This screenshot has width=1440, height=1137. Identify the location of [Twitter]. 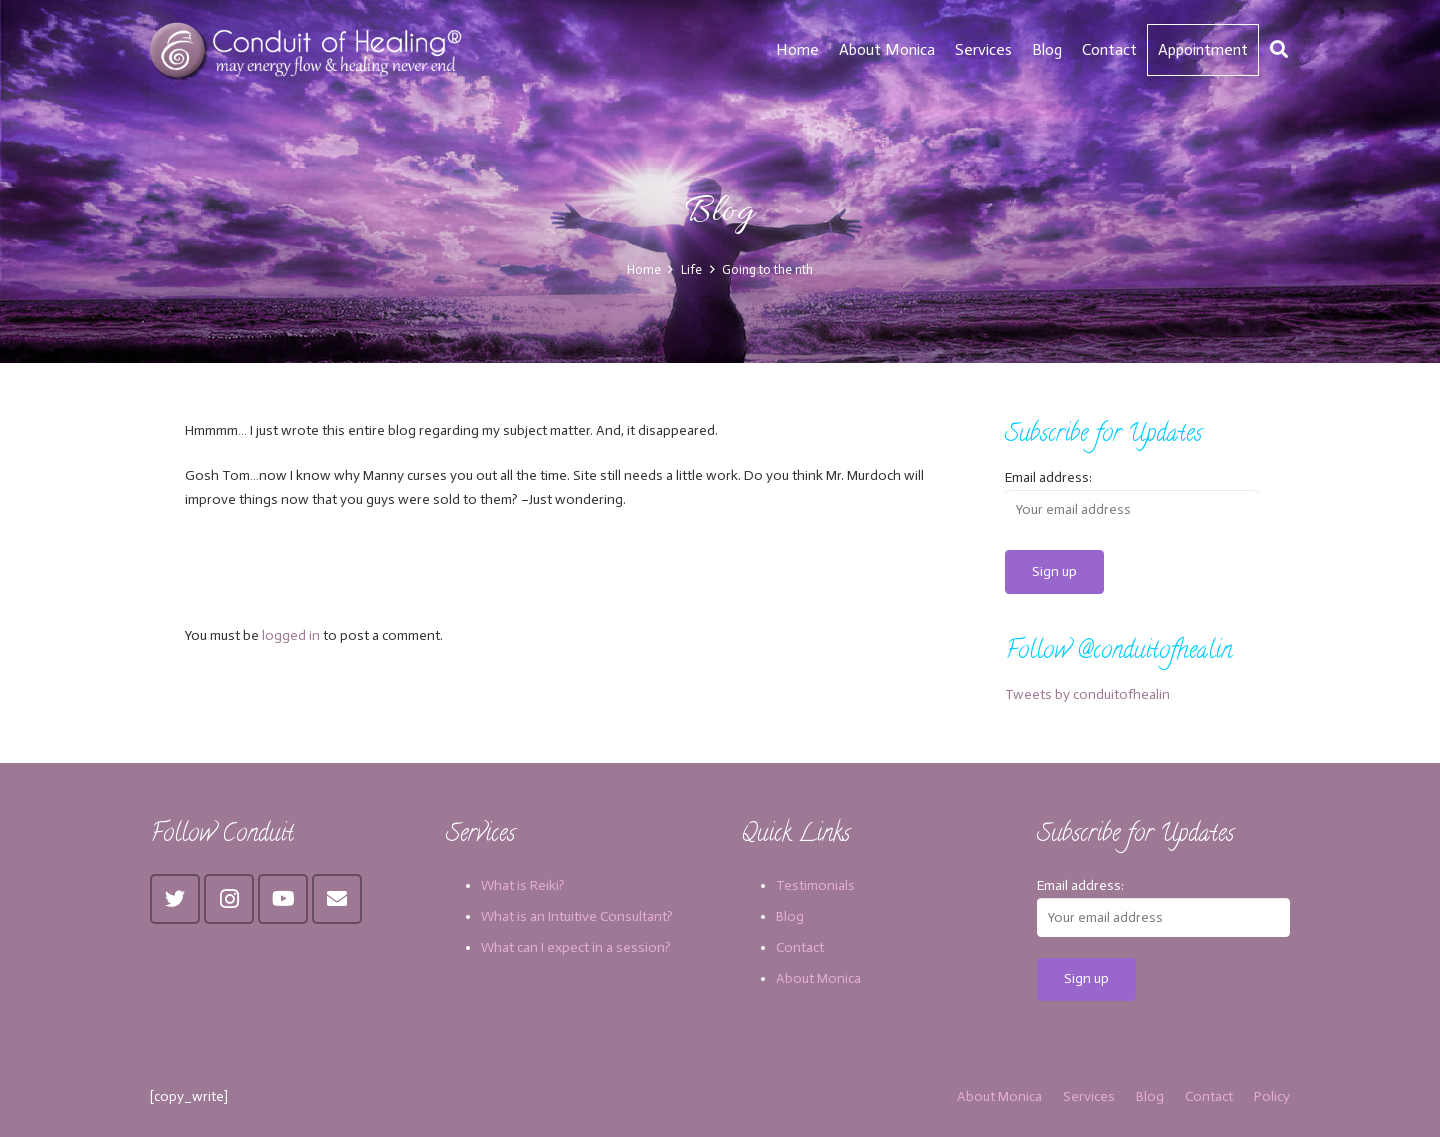
(175, 899).